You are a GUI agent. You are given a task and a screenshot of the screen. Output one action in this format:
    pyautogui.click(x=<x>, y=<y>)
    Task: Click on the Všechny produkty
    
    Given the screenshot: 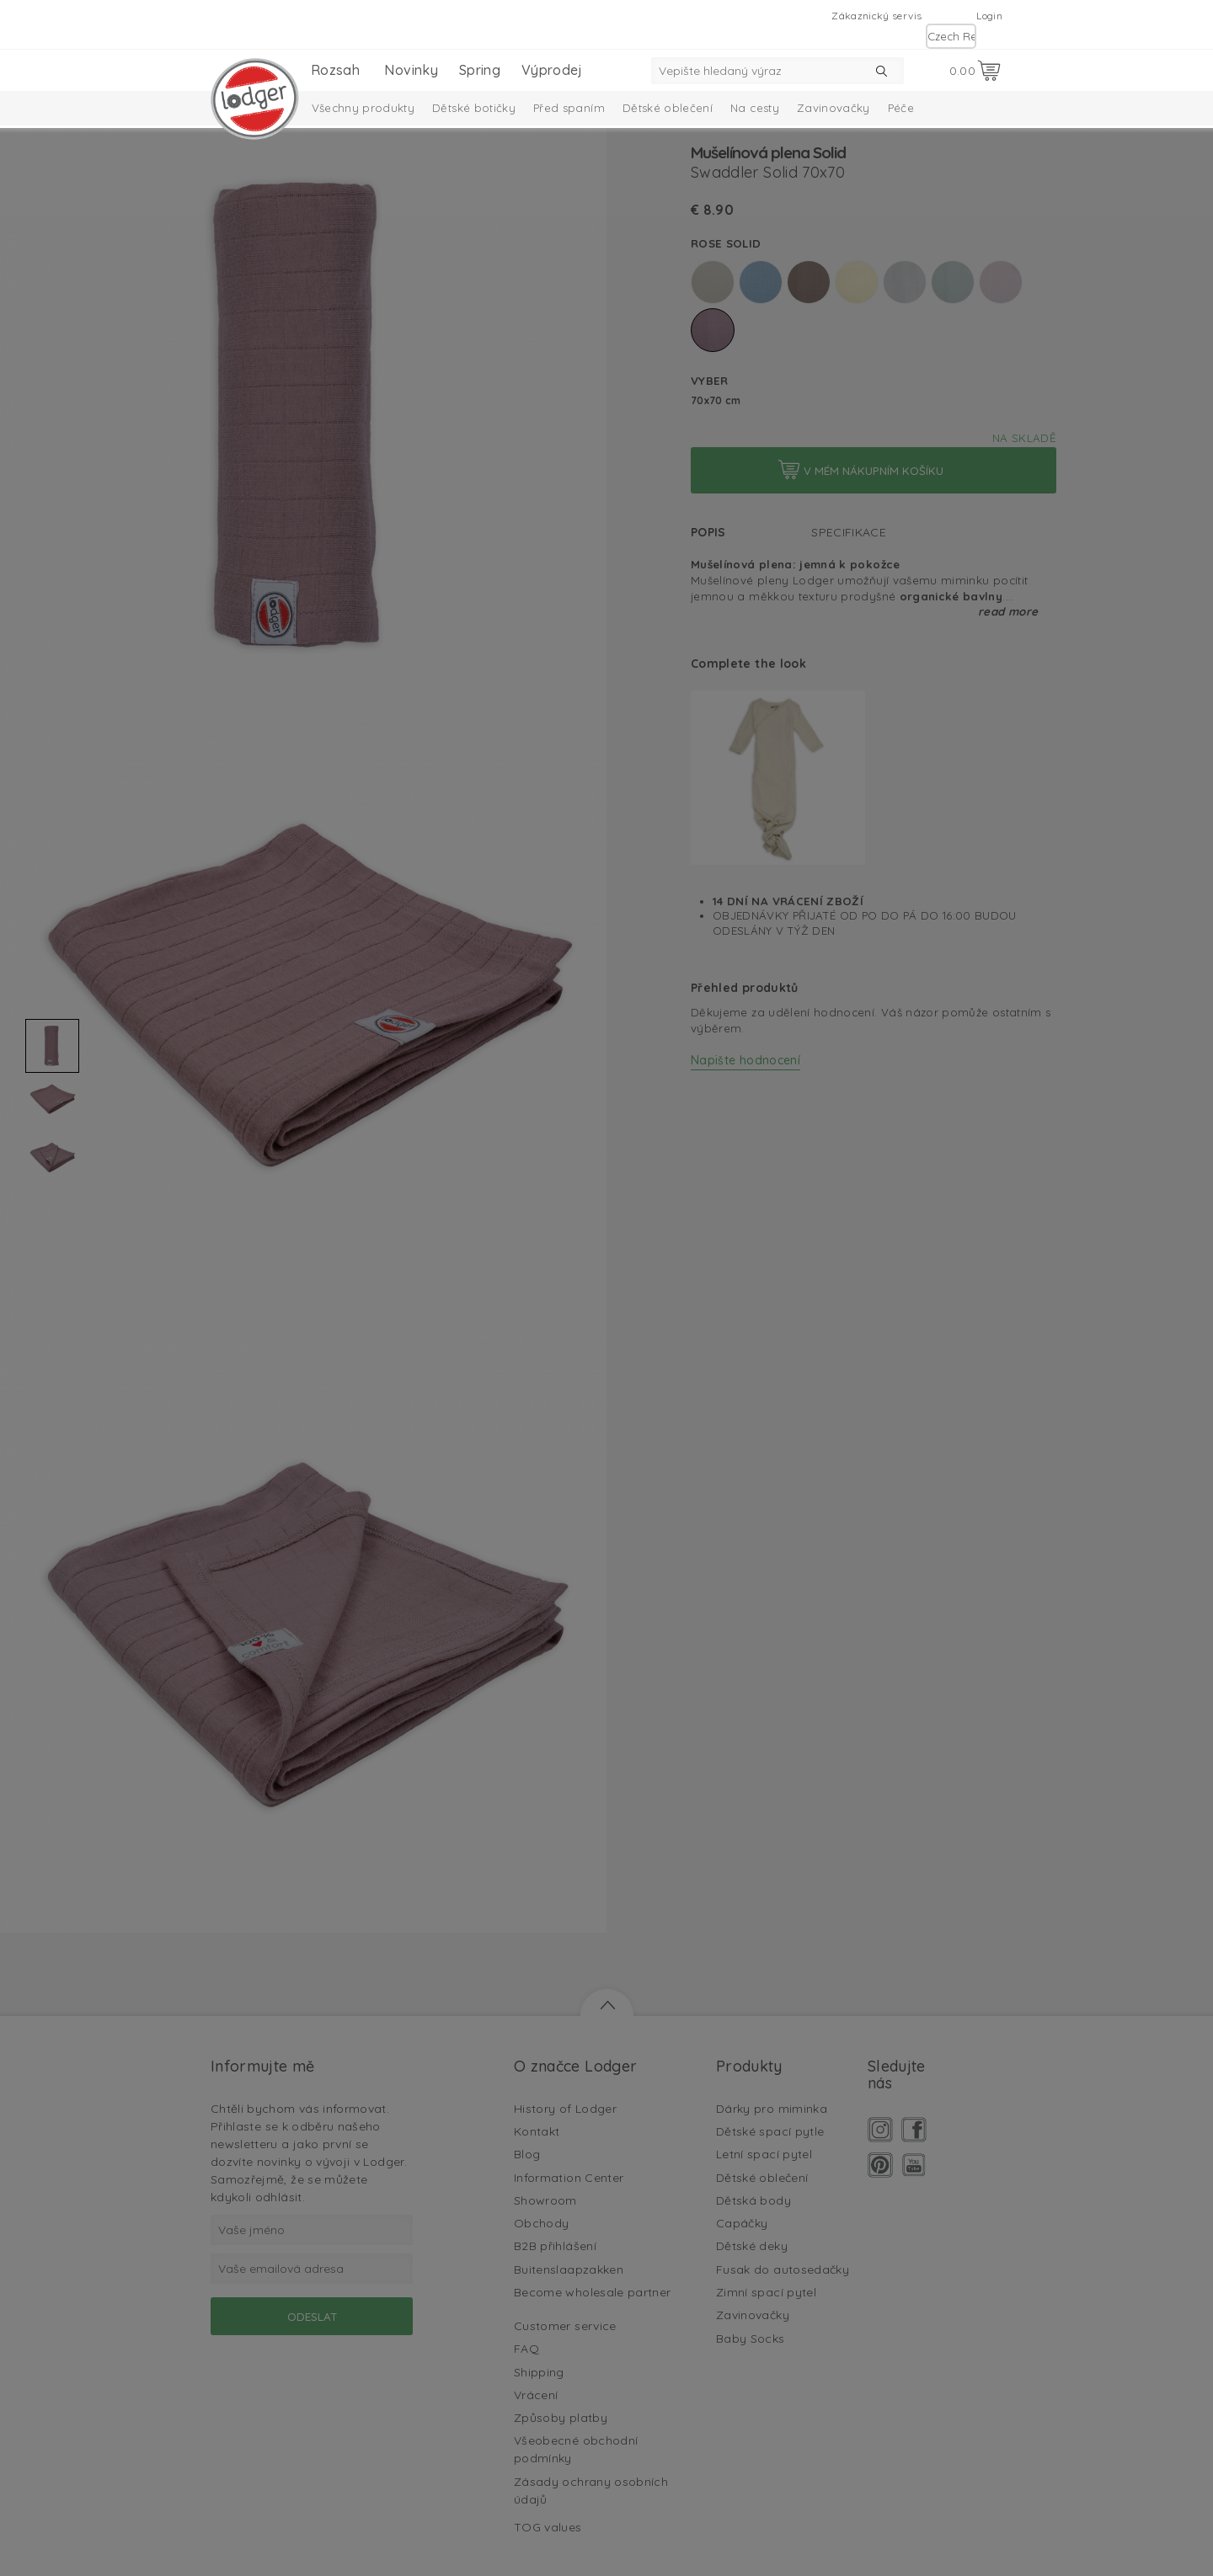 What is the action you would take?
    pyautogui.click(x=363, y=108)
    